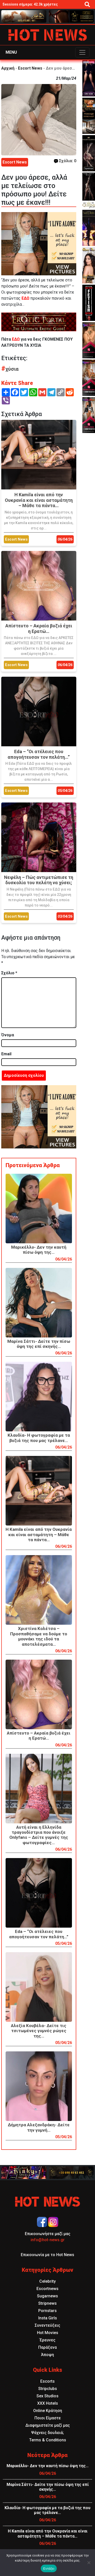 Image resolution: width=95 pixels, height=2576 pixels. I want to click on Email, so click(6, 1054).